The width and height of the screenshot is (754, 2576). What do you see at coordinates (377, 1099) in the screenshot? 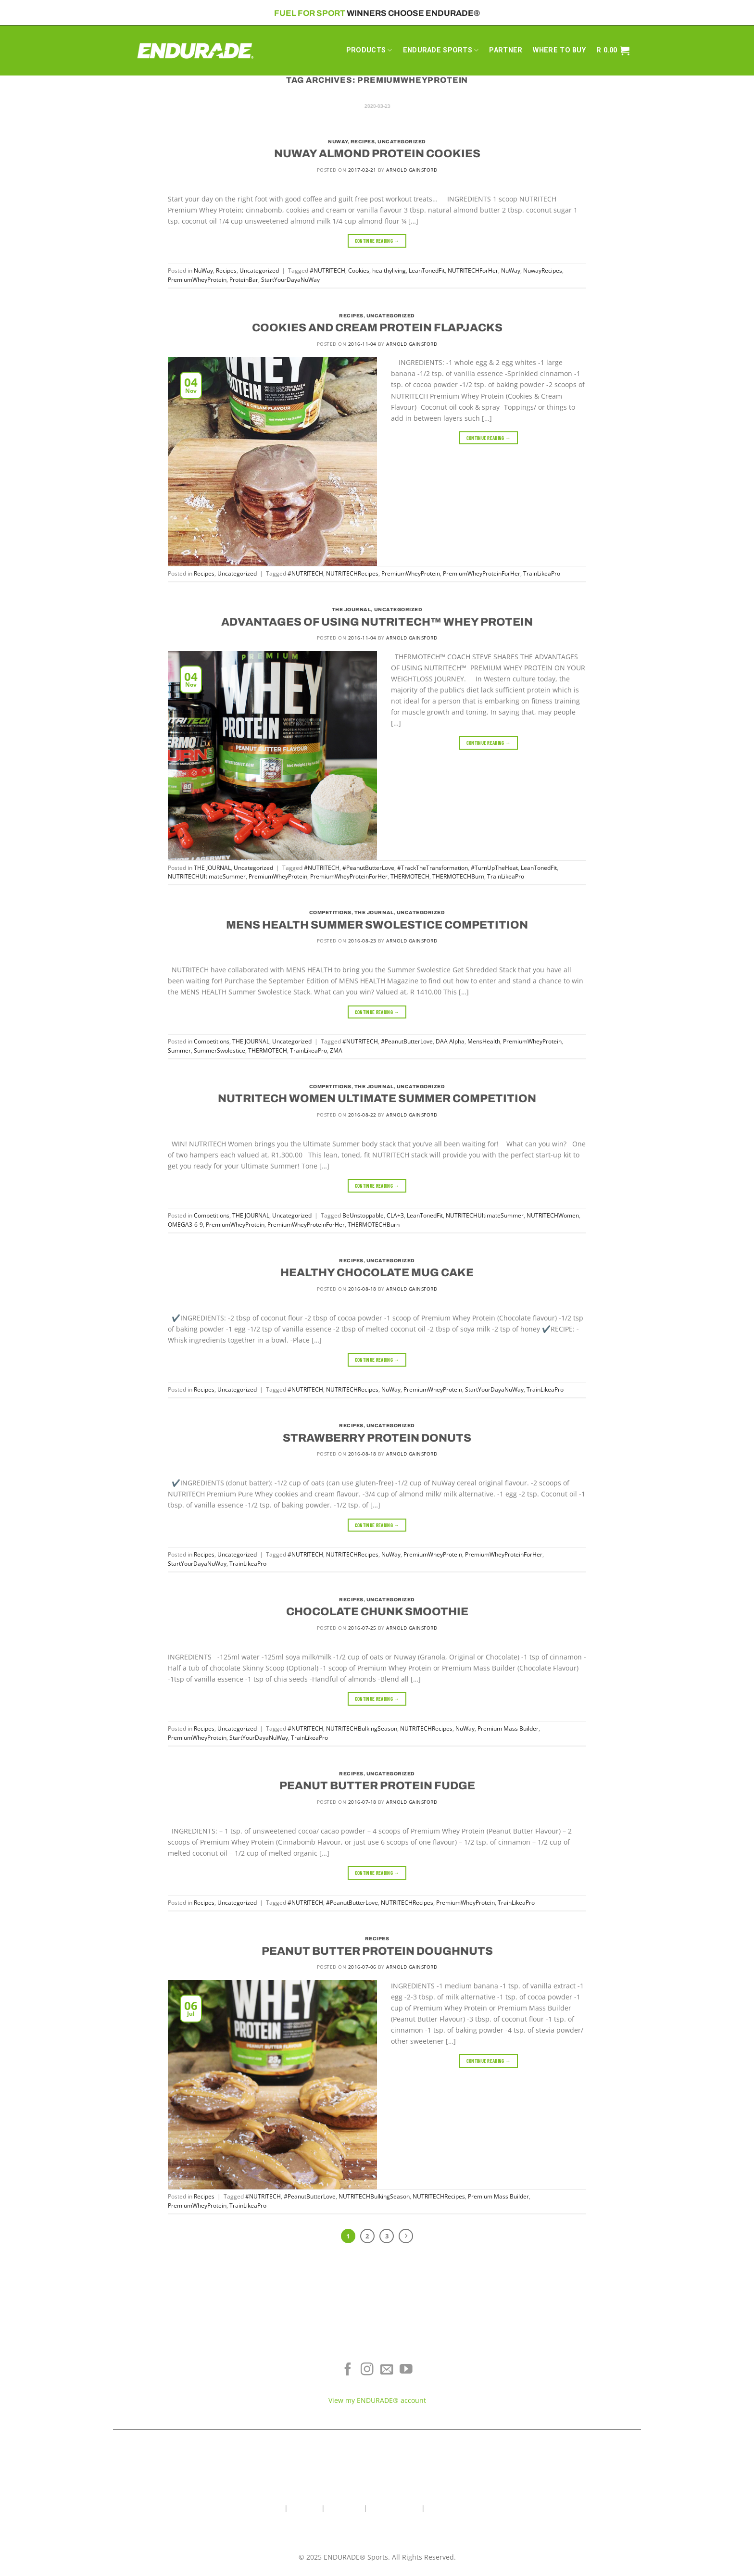
I see `NUTRITECH WOMEN ULTIMATE SUMMER COMPETITION` at bounding box center [377, 1099].